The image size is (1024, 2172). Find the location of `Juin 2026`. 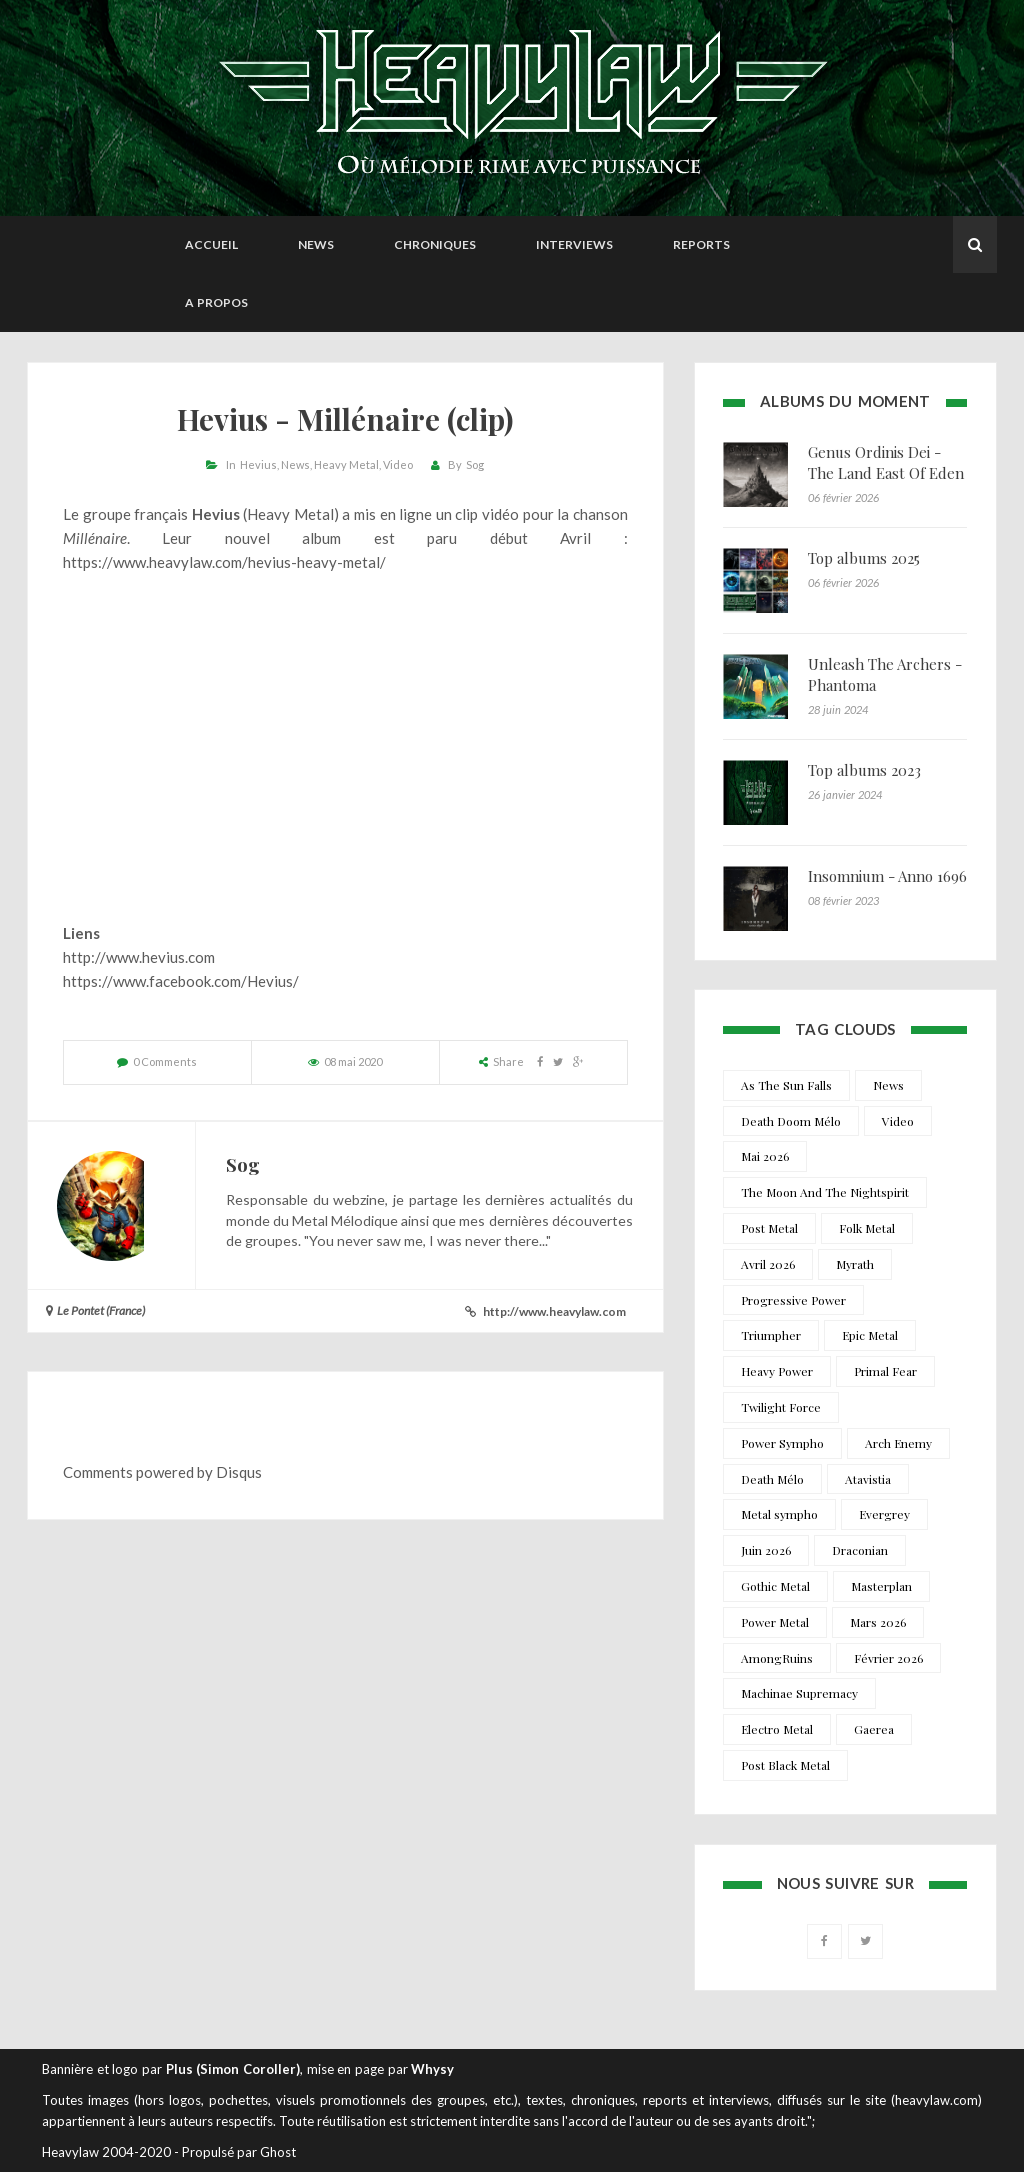

Juin 2026 is located at coordinates (766, 1550).